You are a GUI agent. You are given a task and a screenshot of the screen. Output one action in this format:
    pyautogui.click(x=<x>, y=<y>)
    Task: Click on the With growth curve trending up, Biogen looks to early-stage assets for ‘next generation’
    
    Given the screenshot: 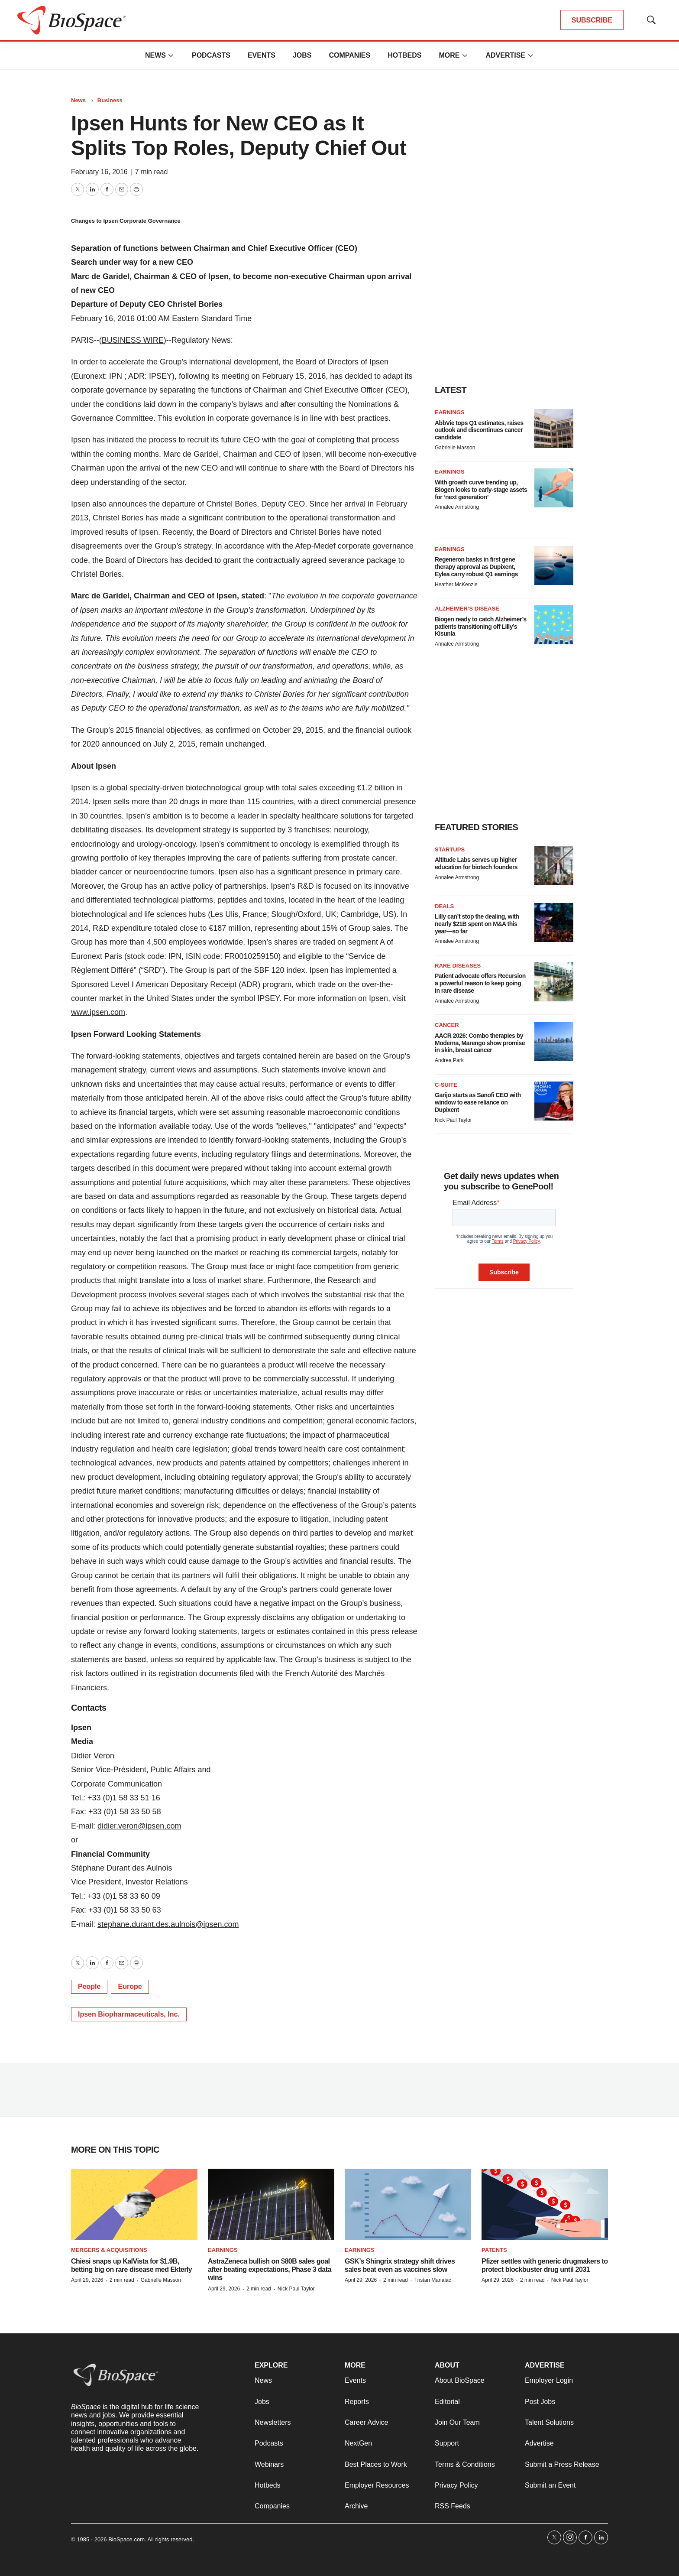 What is the action you would take?
    pyautogui.click(x=481, y=489)
    